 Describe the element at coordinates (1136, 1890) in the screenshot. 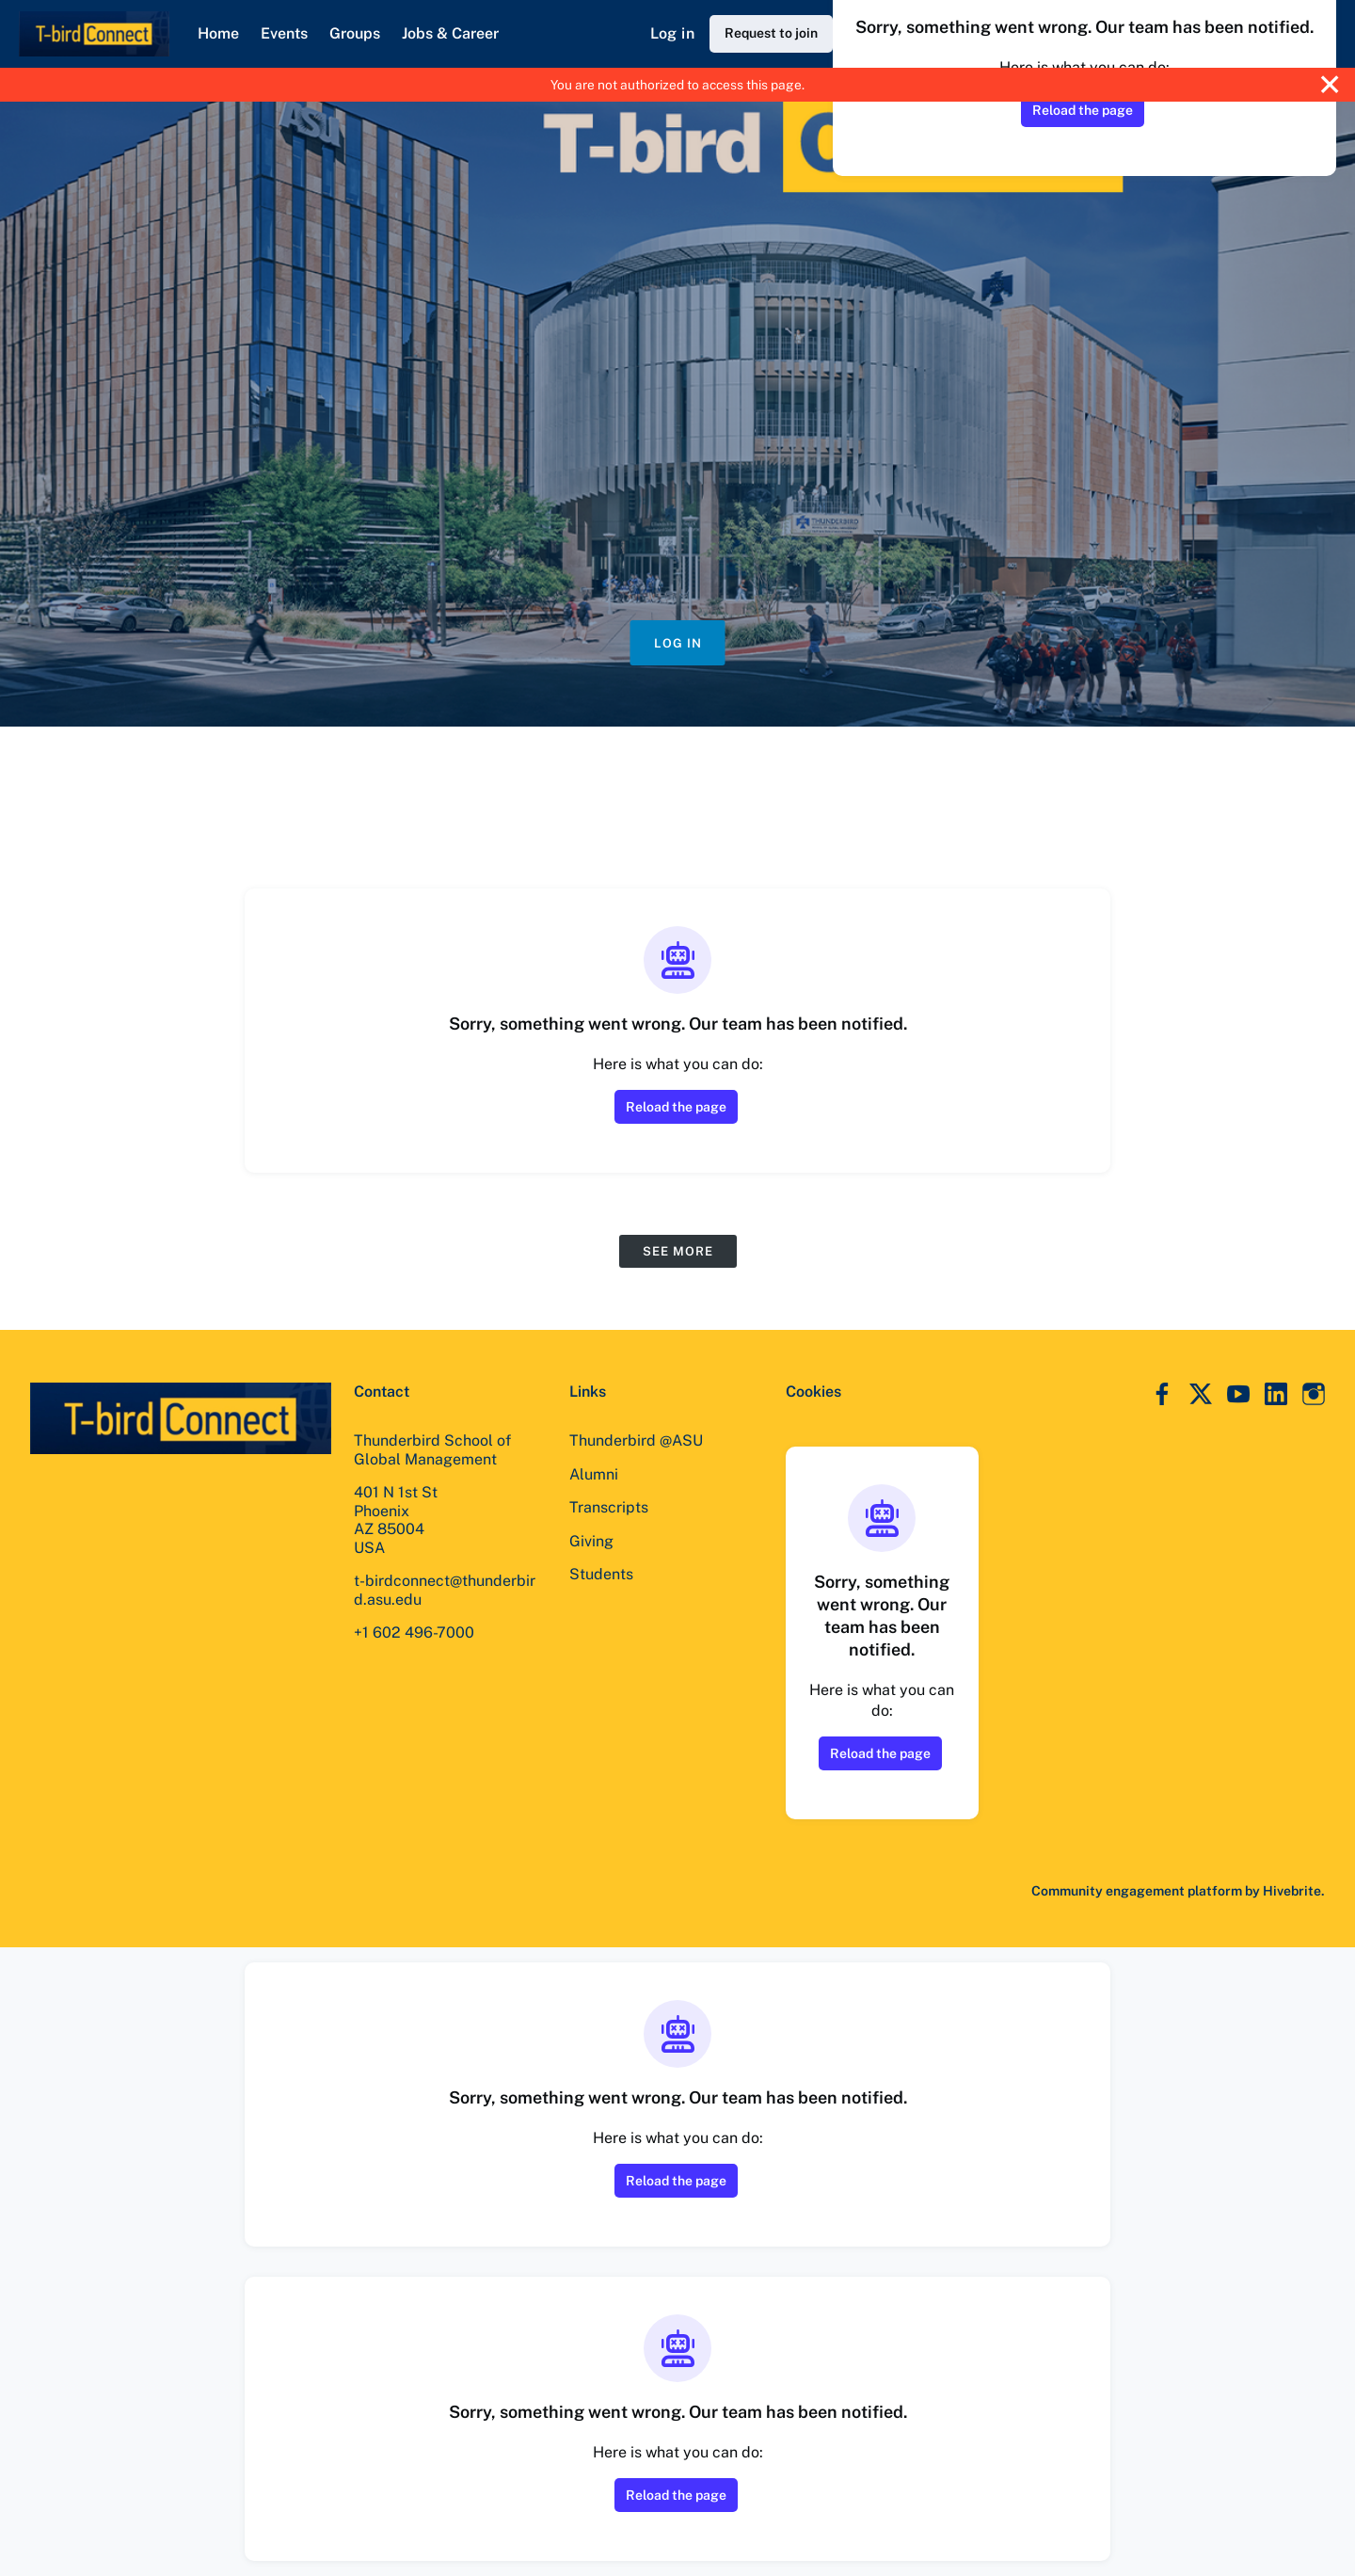

I see `Community engagement platform` at that location.